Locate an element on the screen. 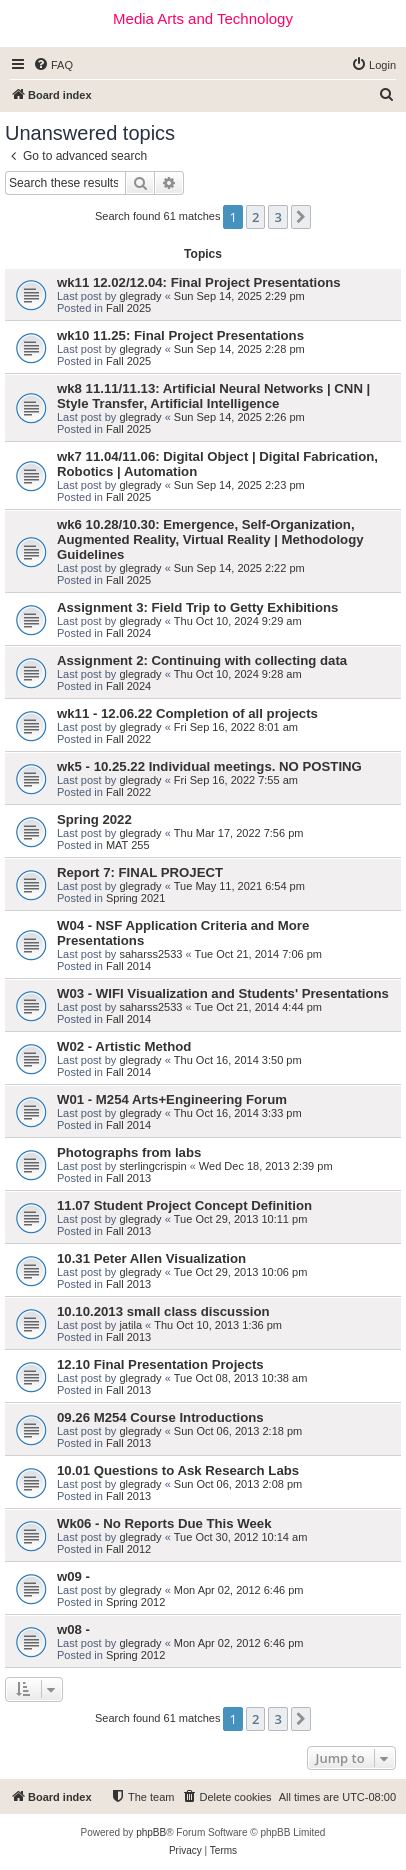 This screenshot has height=1870, width=406. Fri Sep 16, 2022 8:01 am is located at coordinates (236, 727).